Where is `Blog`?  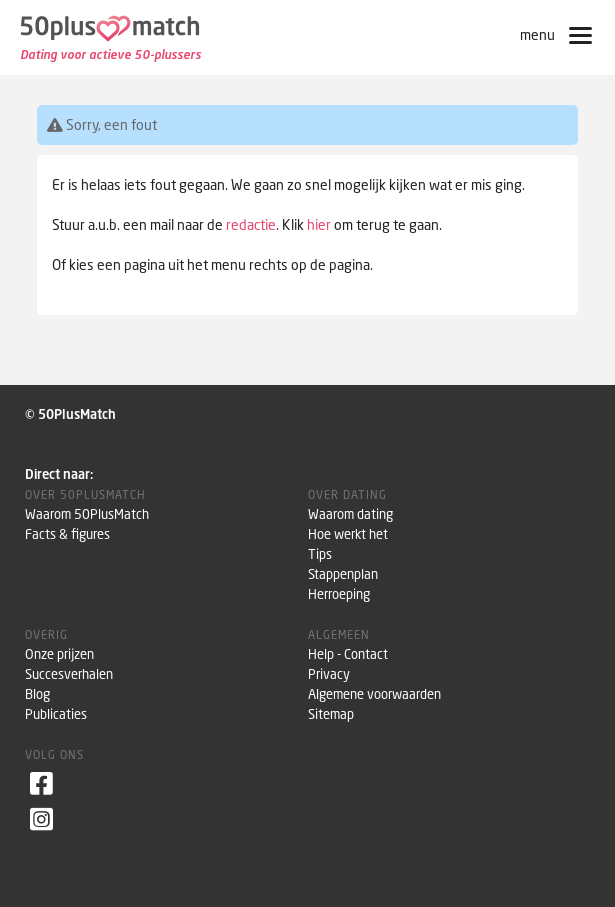 Blog is located at coordinates (37, 694).